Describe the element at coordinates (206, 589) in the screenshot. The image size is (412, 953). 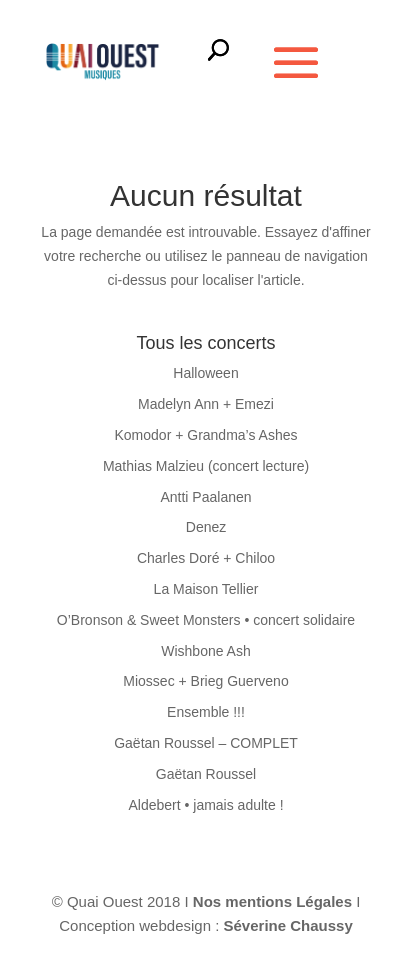
I see `La Maison Tellier` at that location.